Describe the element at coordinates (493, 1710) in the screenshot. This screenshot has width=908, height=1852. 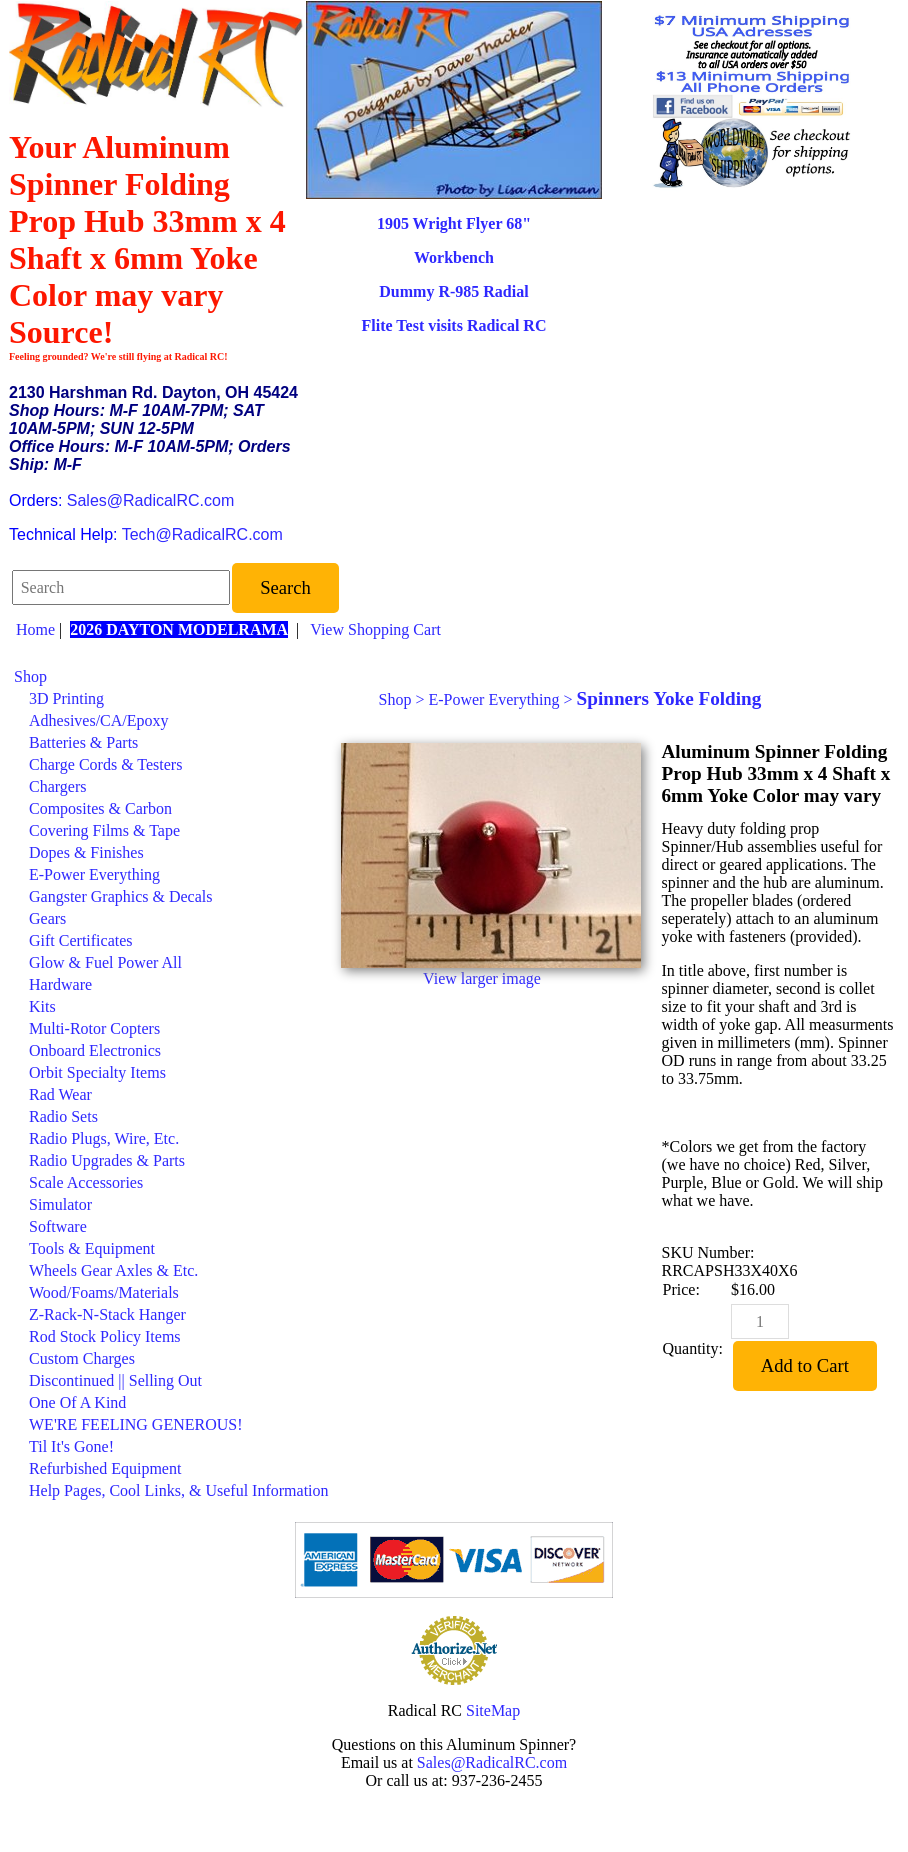
I see `SiteMap` at that location.